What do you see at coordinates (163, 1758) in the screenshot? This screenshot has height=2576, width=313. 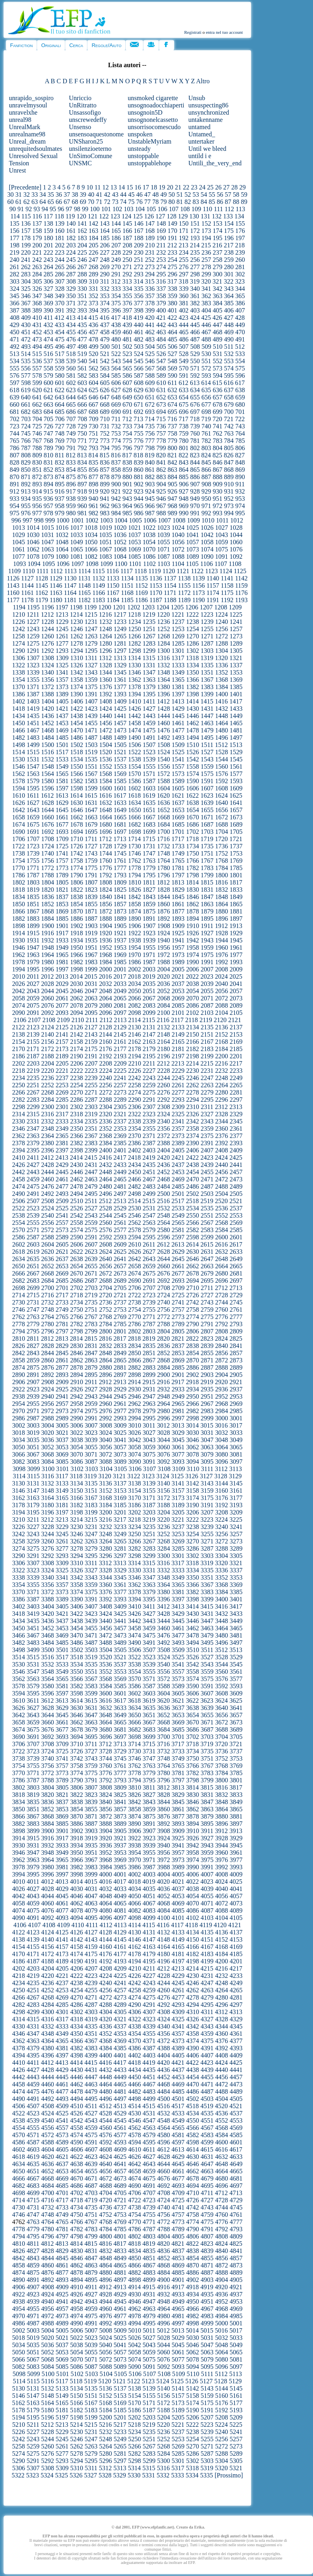 I see `3748` at bounding box center [163, 1758].